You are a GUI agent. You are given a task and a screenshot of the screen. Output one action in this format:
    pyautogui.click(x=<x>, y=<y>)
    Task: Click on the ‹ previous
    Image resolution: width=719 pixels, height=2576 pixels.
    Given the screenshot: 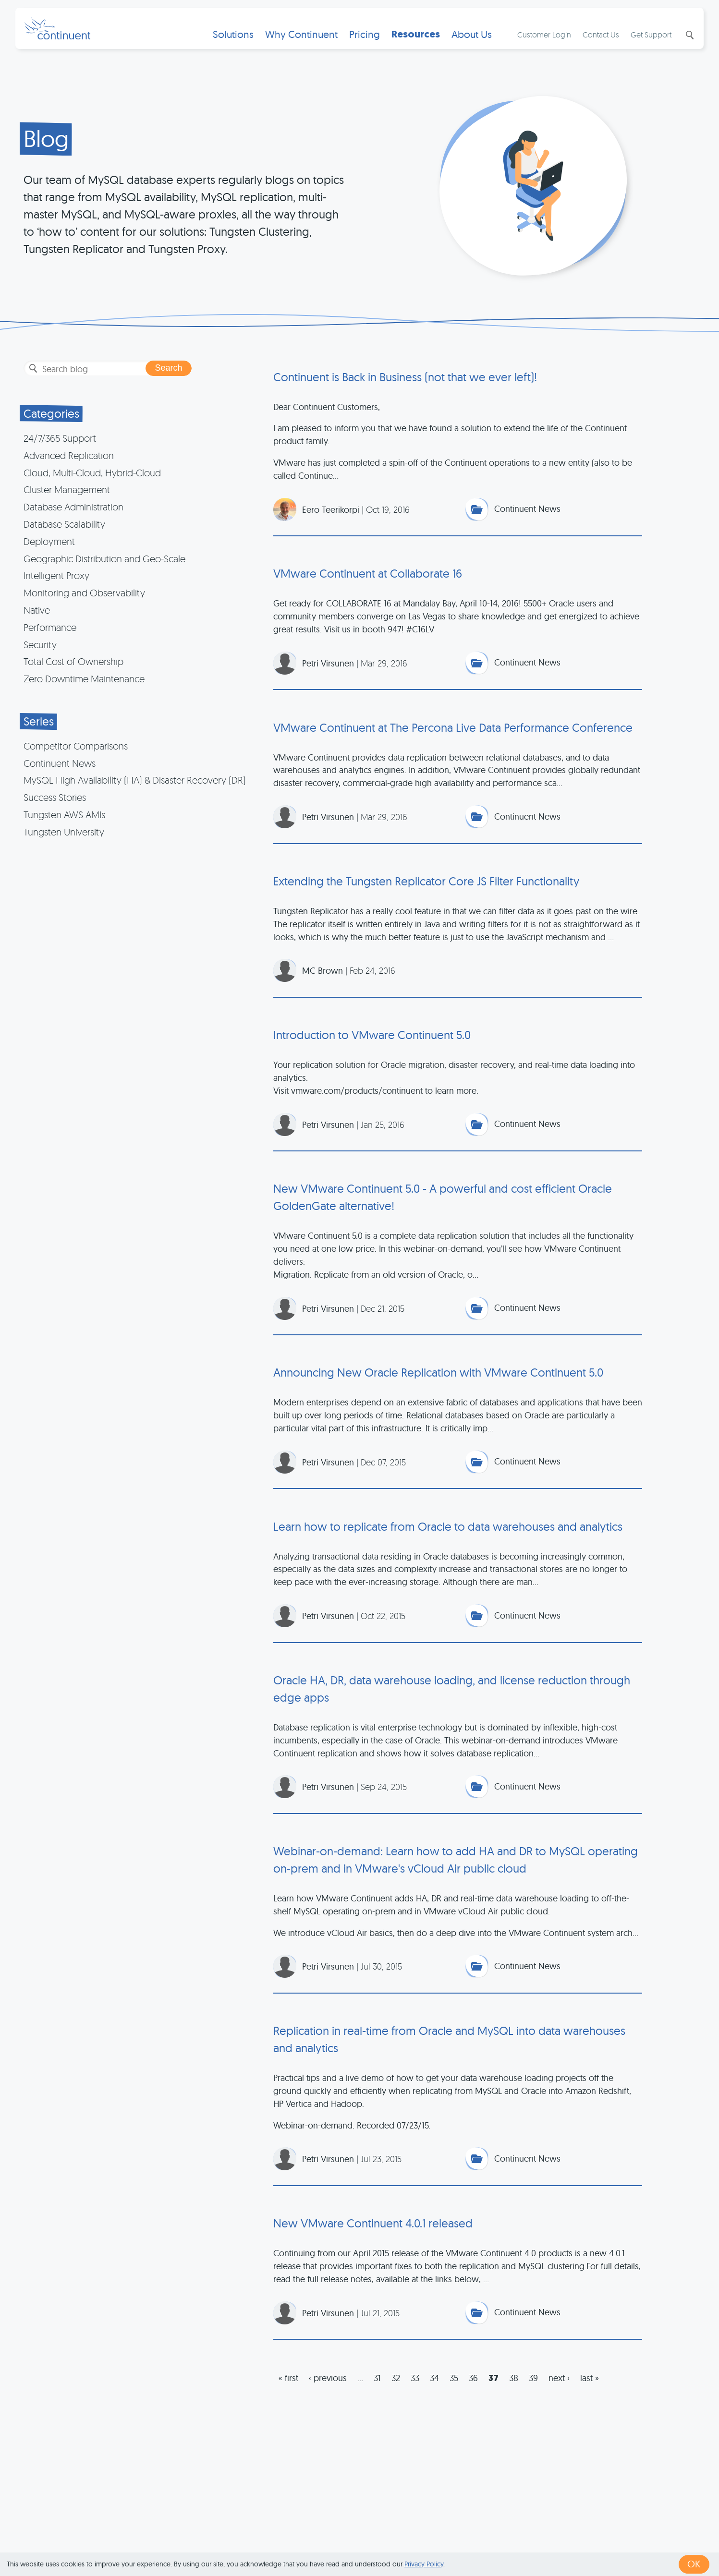 What is the action you would take?
    pyautogui.click(x=328, y=2388)
    